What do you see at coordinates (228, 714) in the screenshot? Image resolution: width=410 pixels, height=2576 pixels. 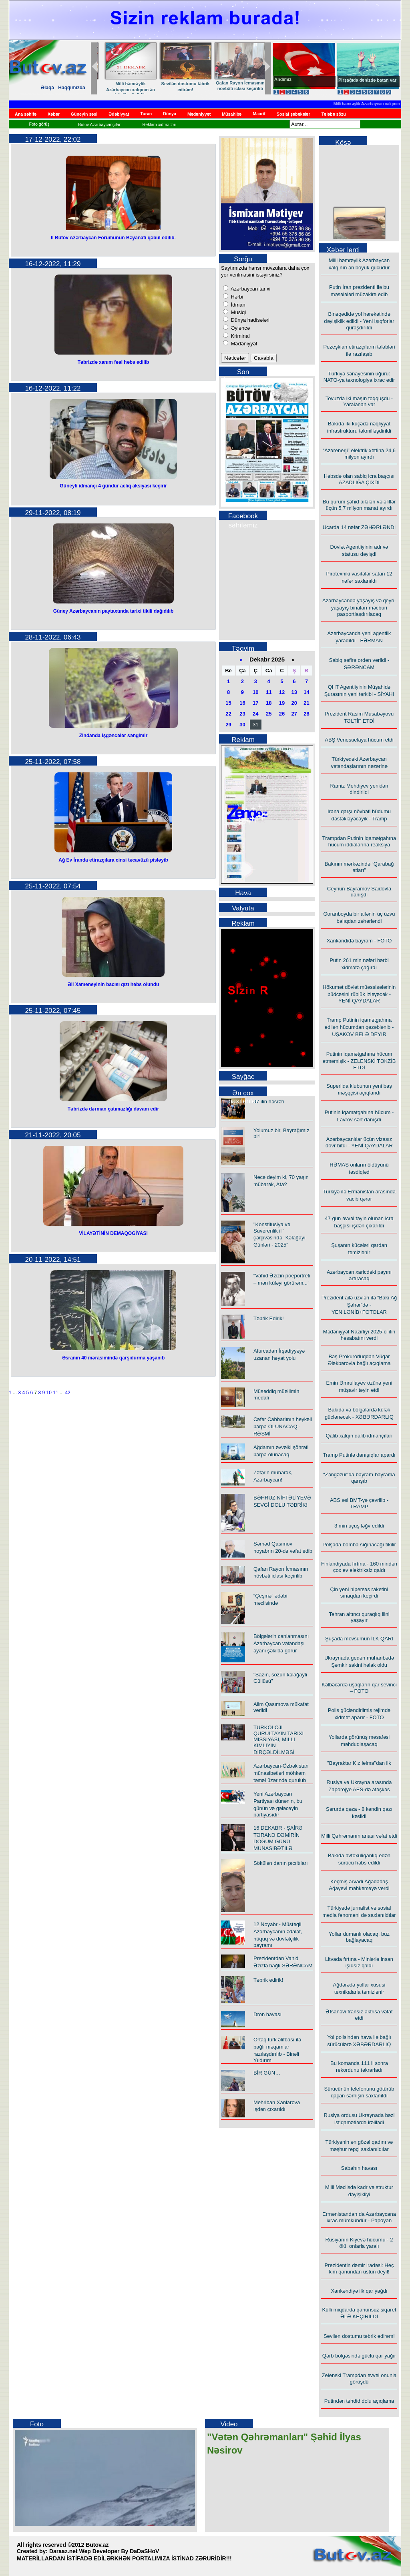 I see `22` at bounding box center [228, 714].